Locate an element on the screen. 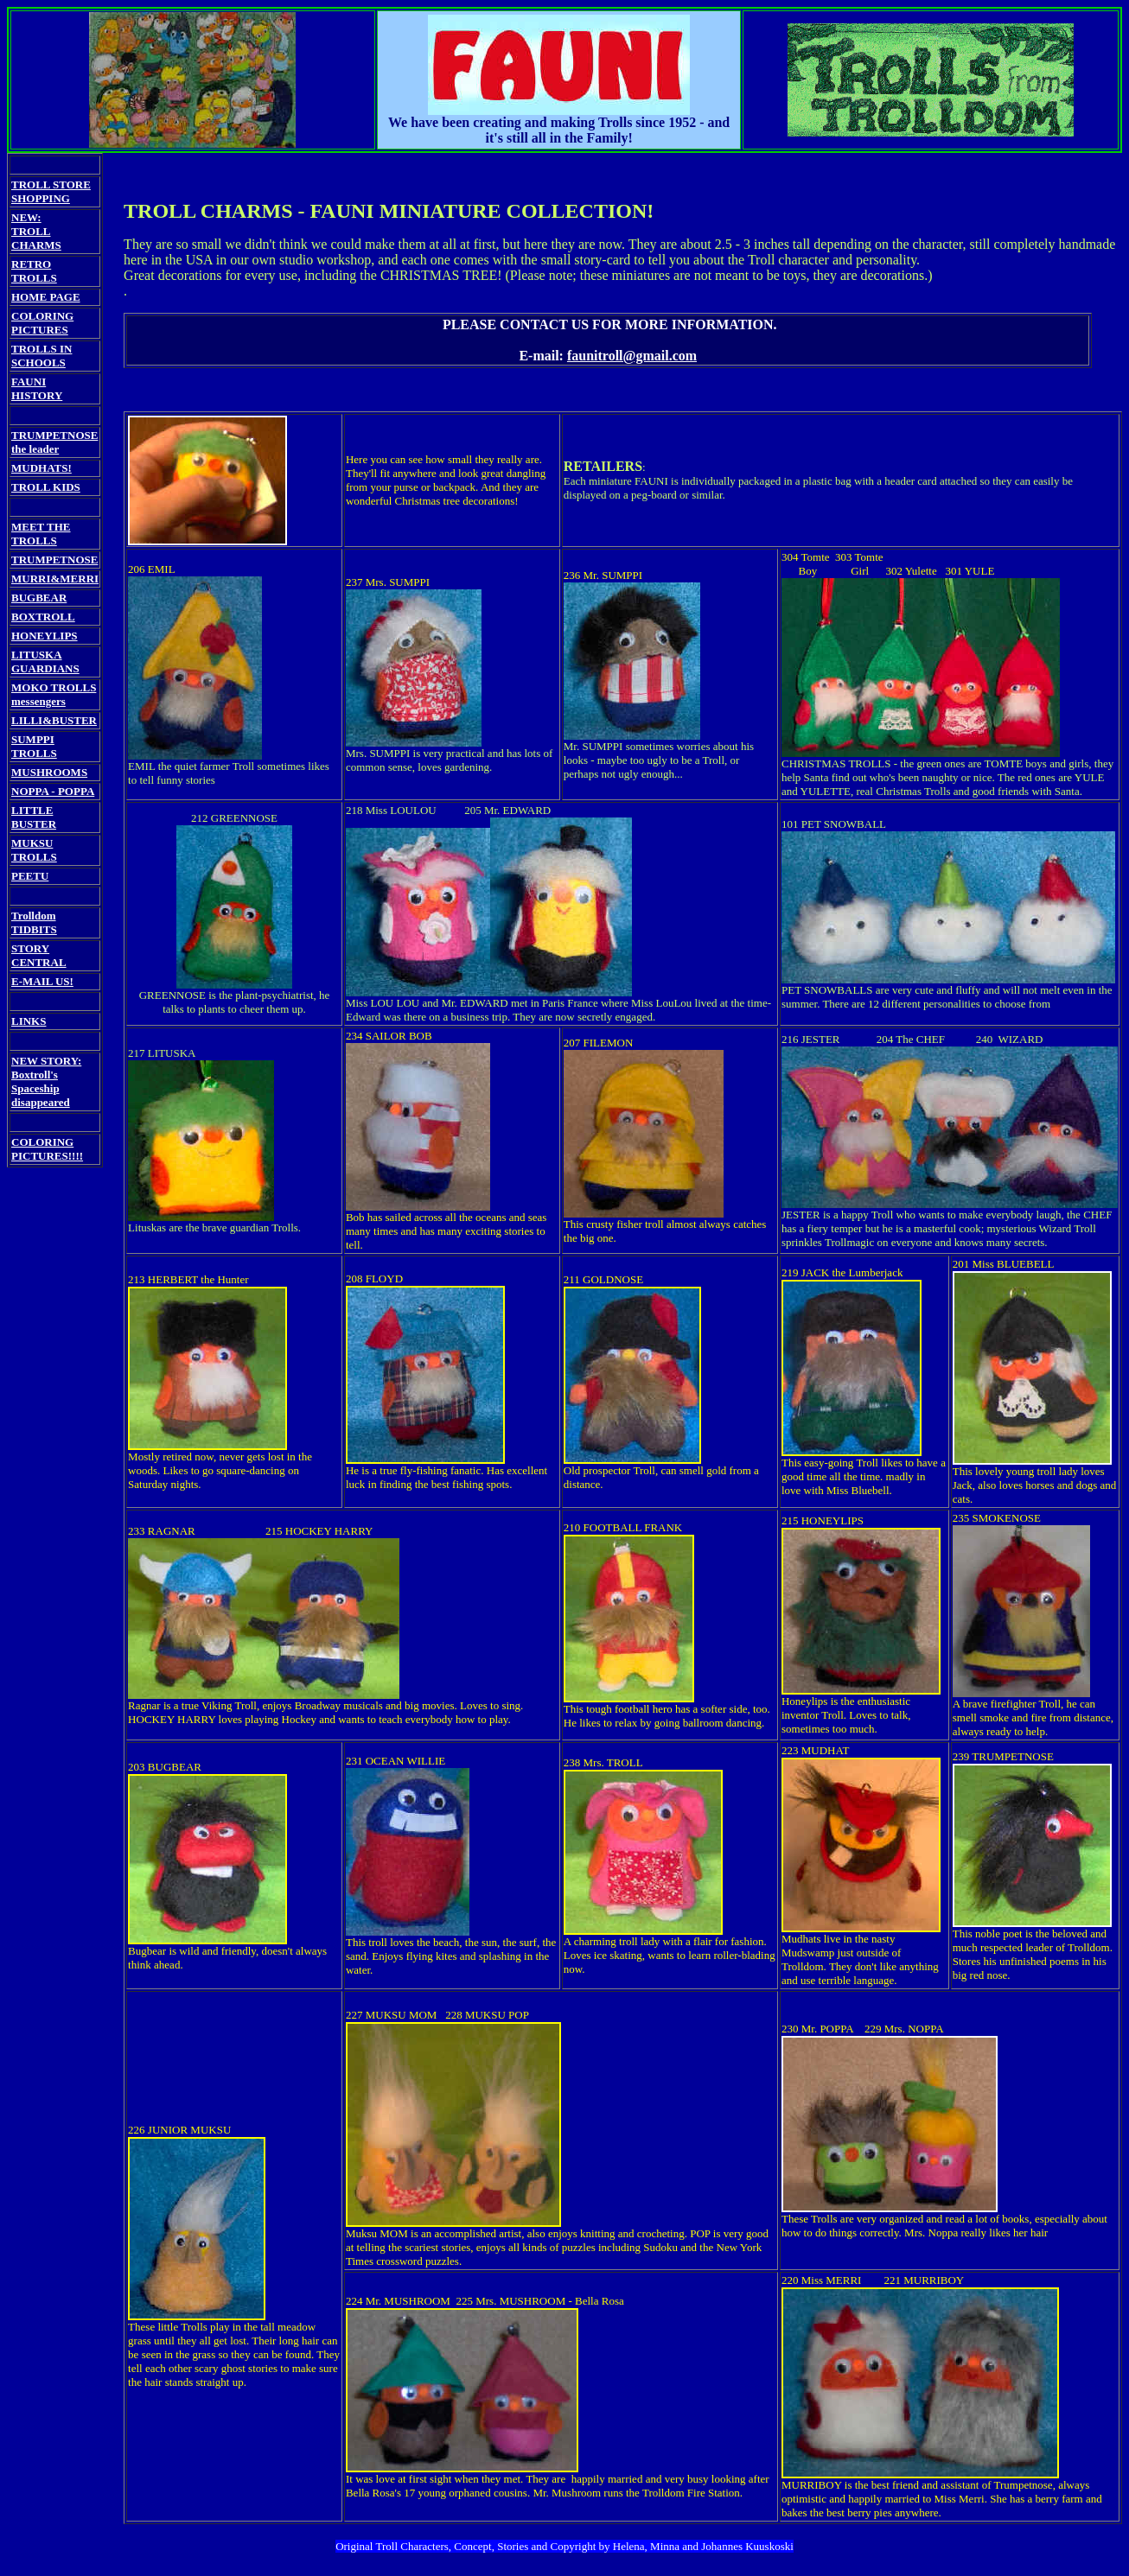 The height and width of the screenshot is (2576, 1129). COLORING PICTURES is located at coordinates (42, 322).